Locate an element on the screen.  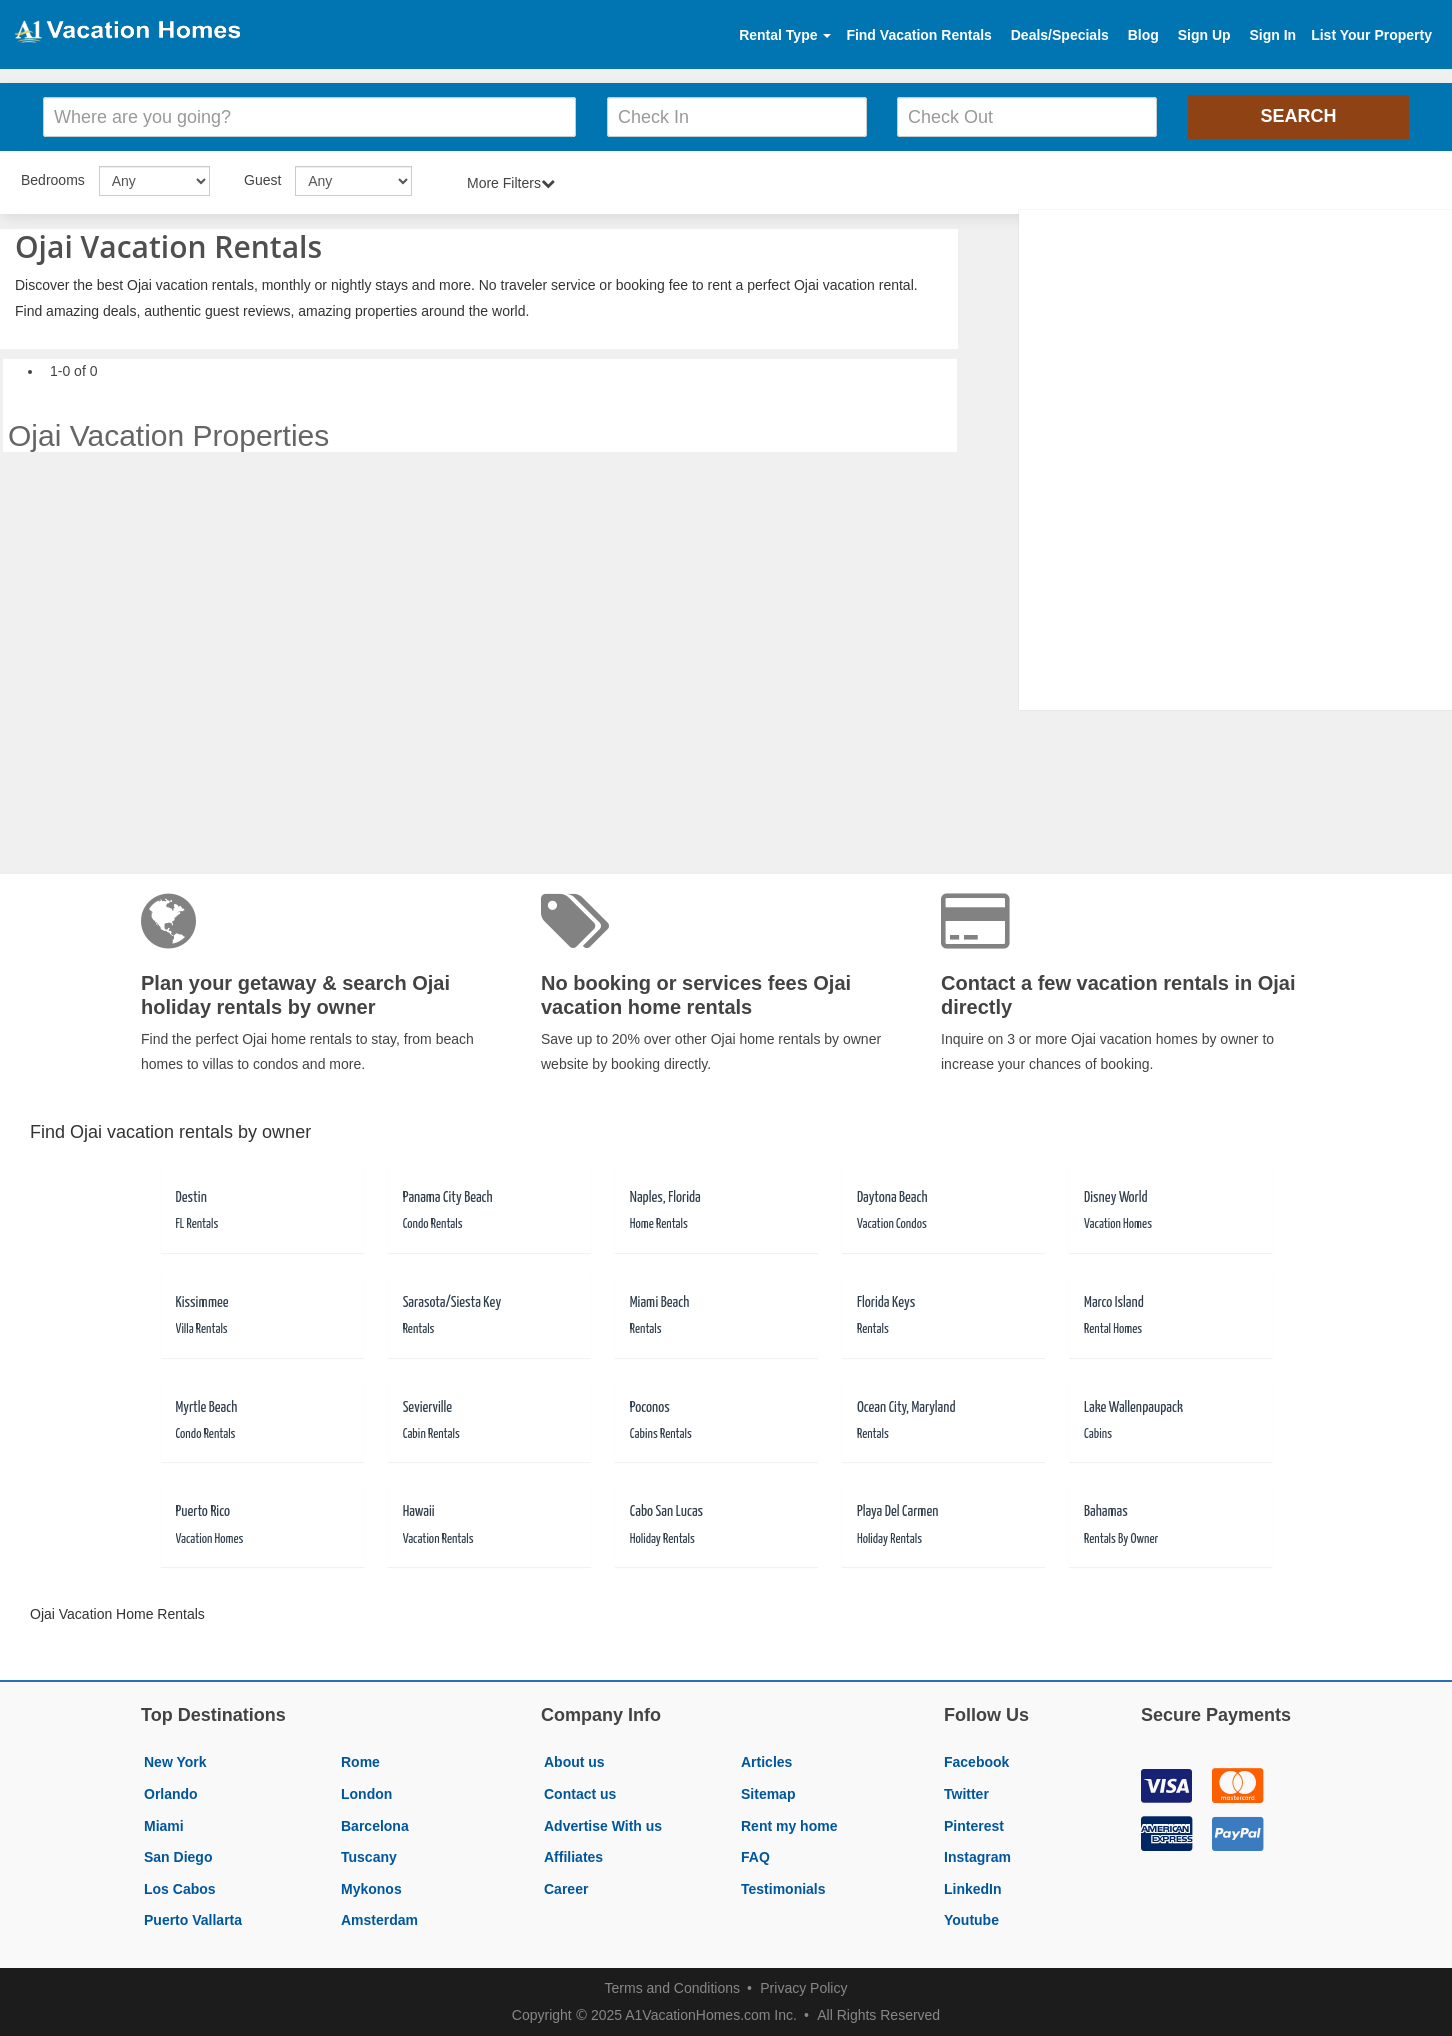
Miami is located at coordinates (164, 1826).